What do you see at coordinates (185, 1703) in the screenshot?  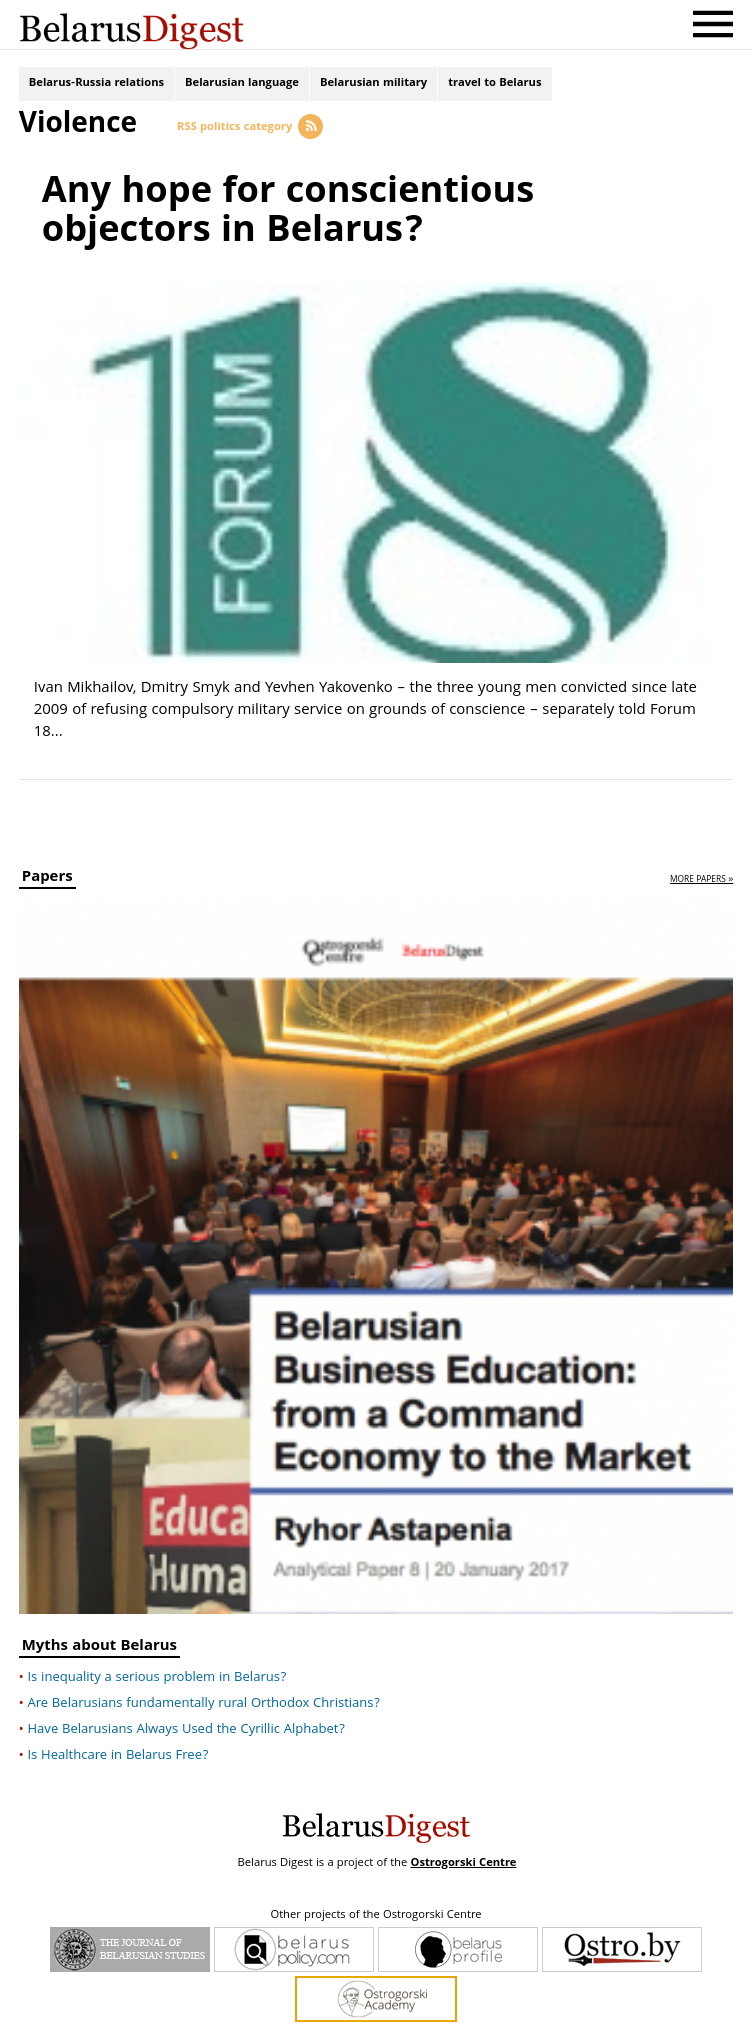 I see `Have Belarusians Always Used the Cyrillic Alphabet?` at bounding box center [185, 1703].